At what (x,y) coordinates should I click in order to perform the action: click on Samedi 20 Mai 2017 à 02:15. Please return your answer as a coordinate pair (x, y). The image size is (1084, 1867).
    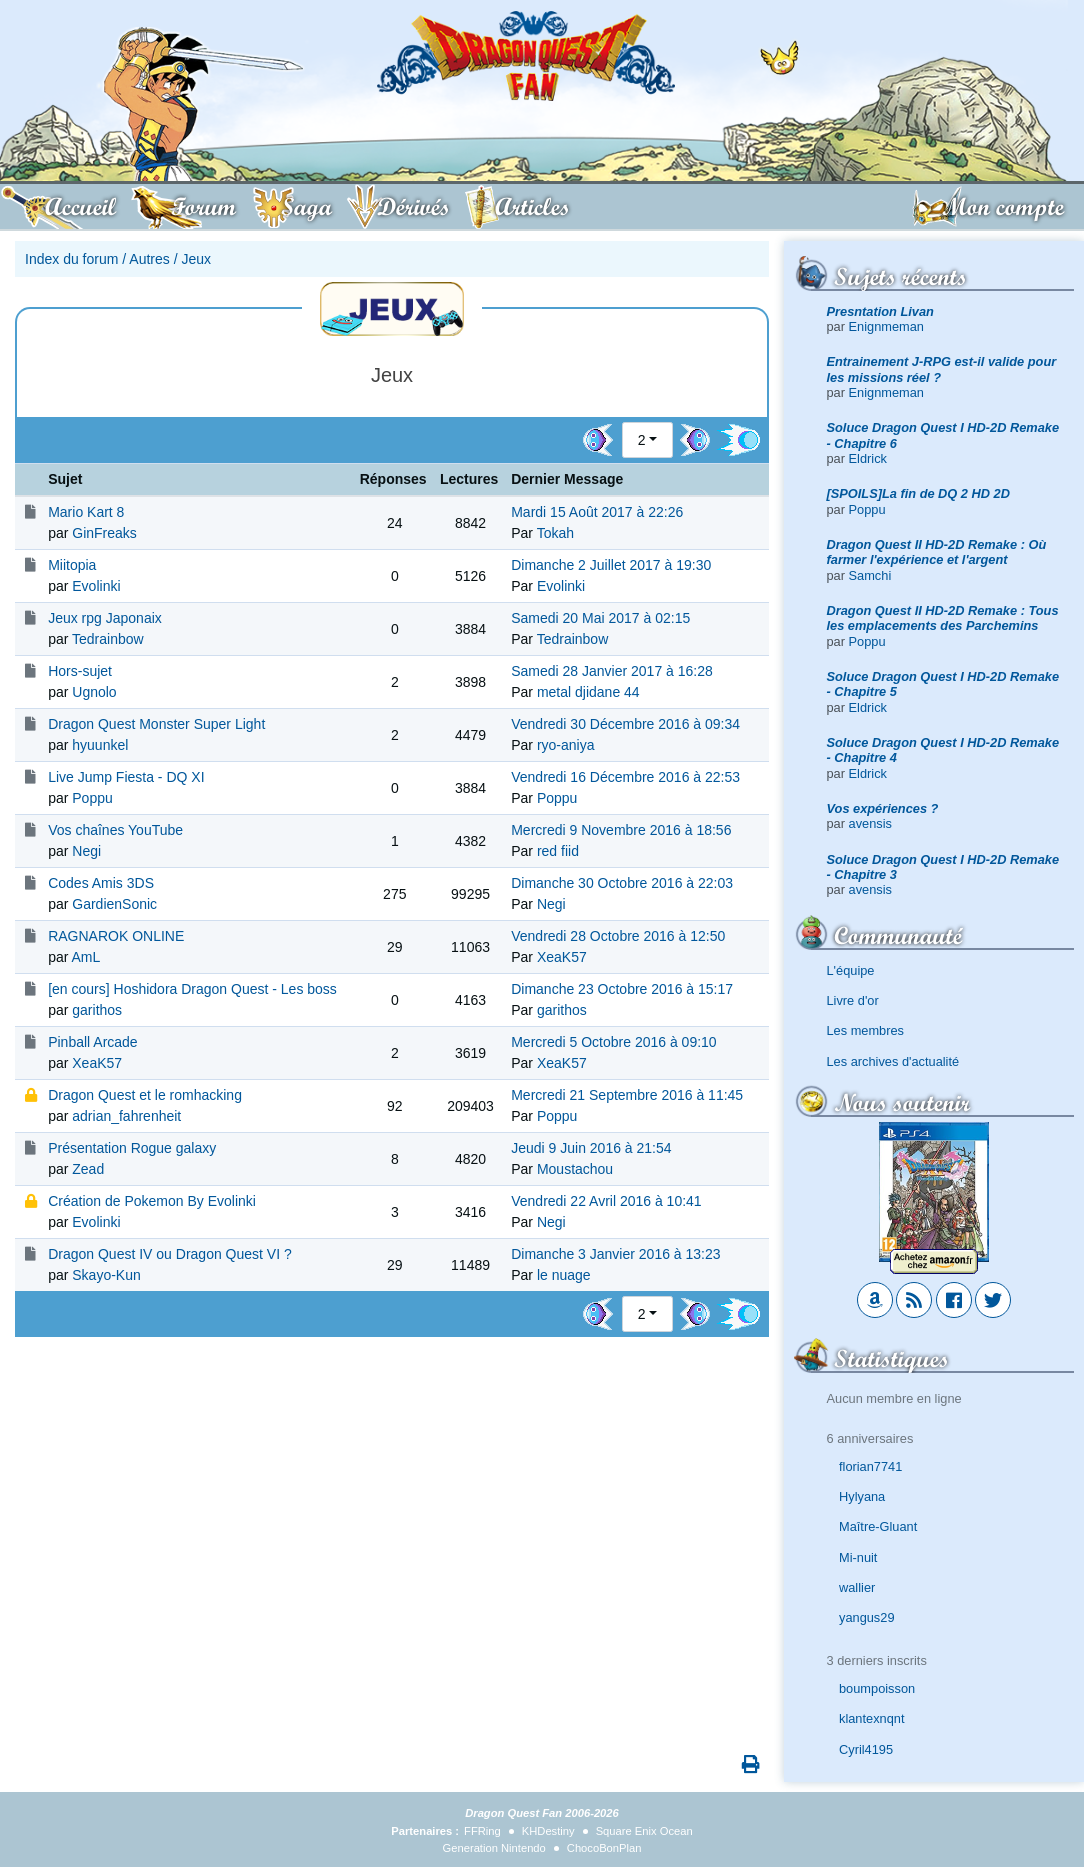
    Looking at the image, I should click on (600, 618).